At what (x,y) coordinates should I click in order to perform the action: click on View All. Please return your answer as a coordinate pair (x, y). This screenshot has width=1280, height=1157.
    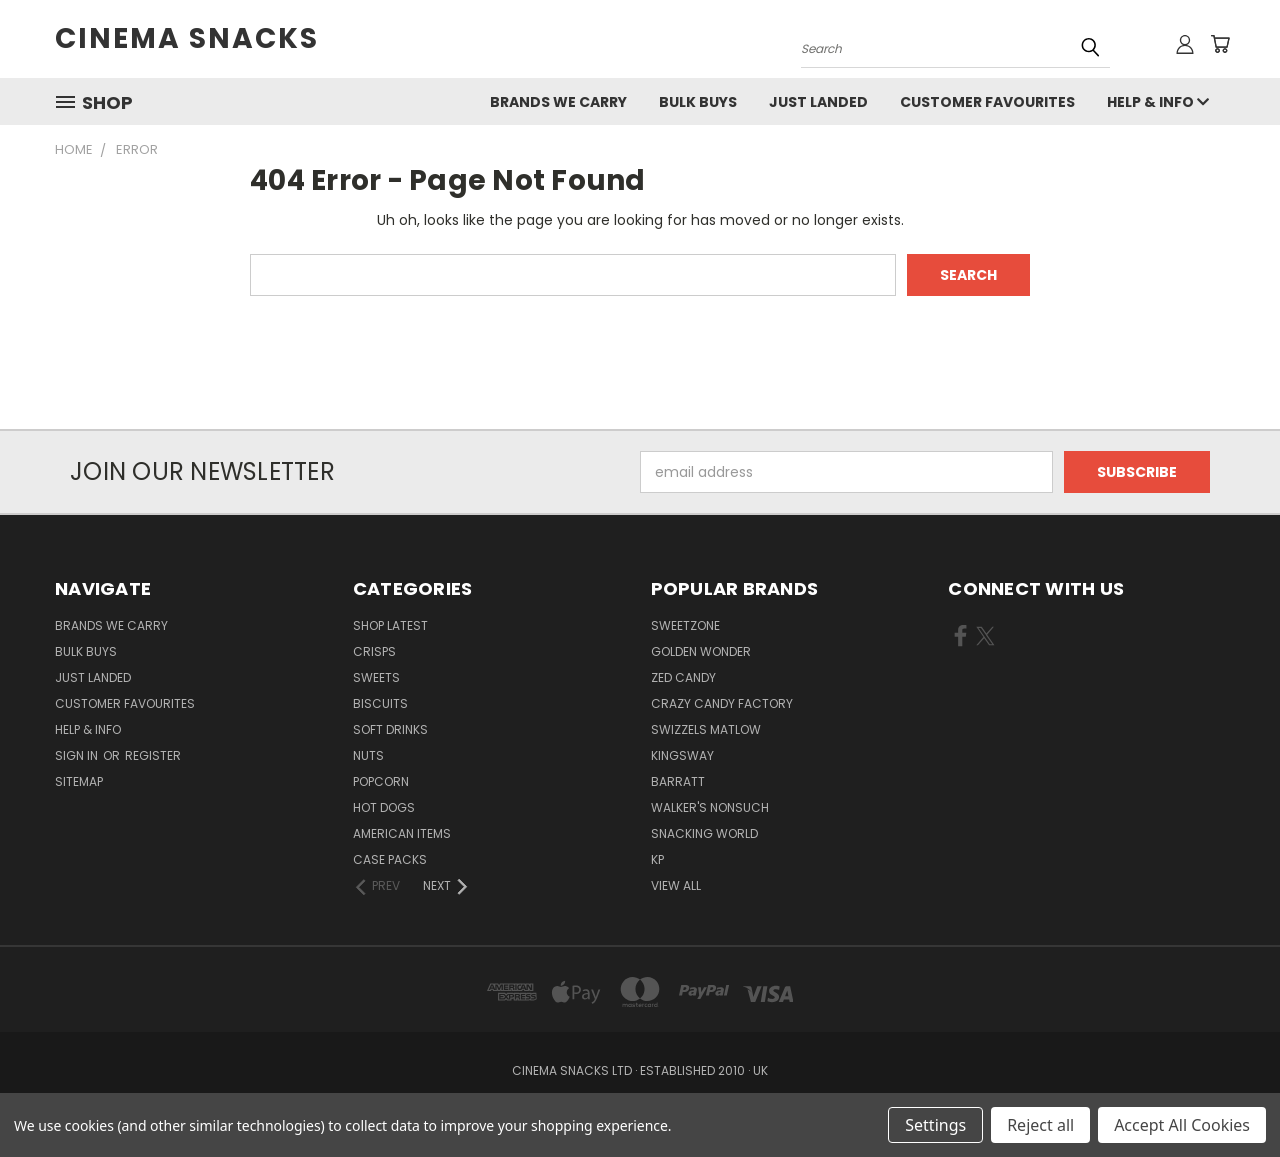
    Looking at the image, I should click on (676, 885).